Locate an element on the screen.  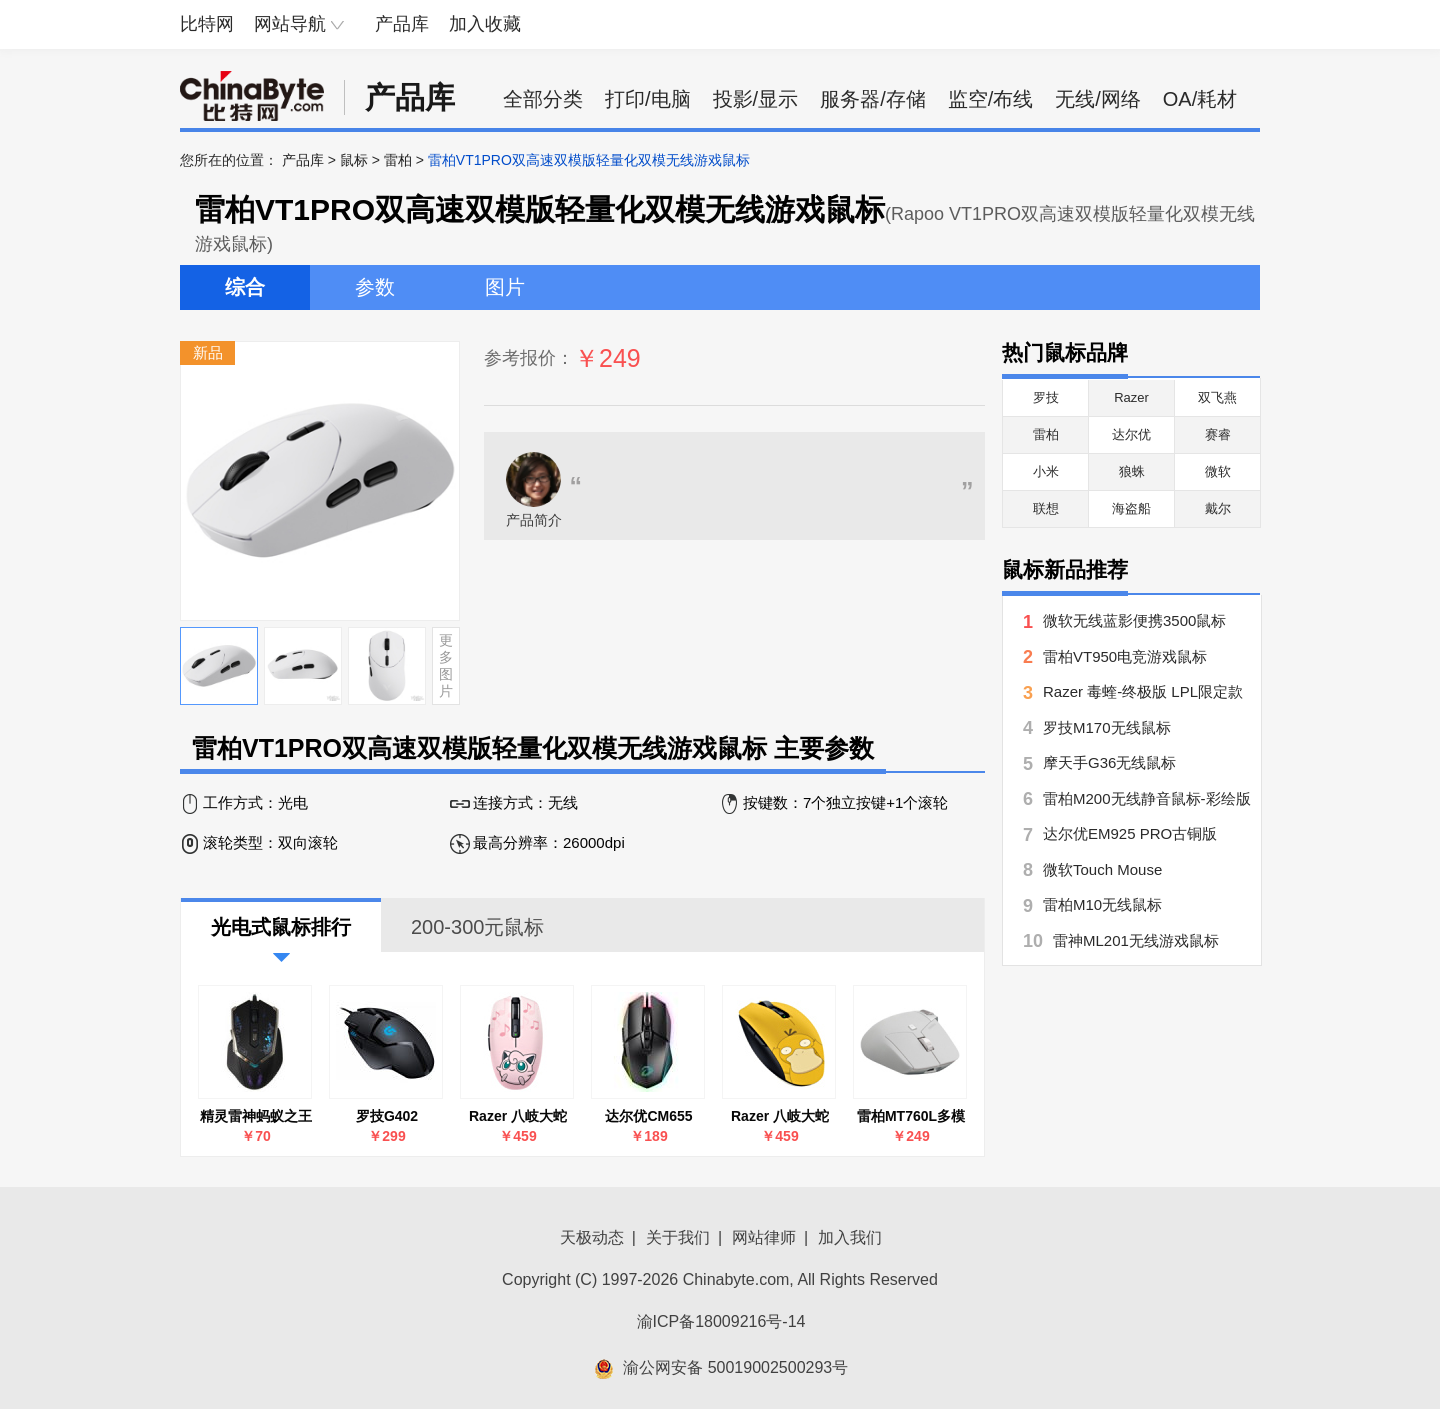
更多图片 is located at coordinates (446, 665).